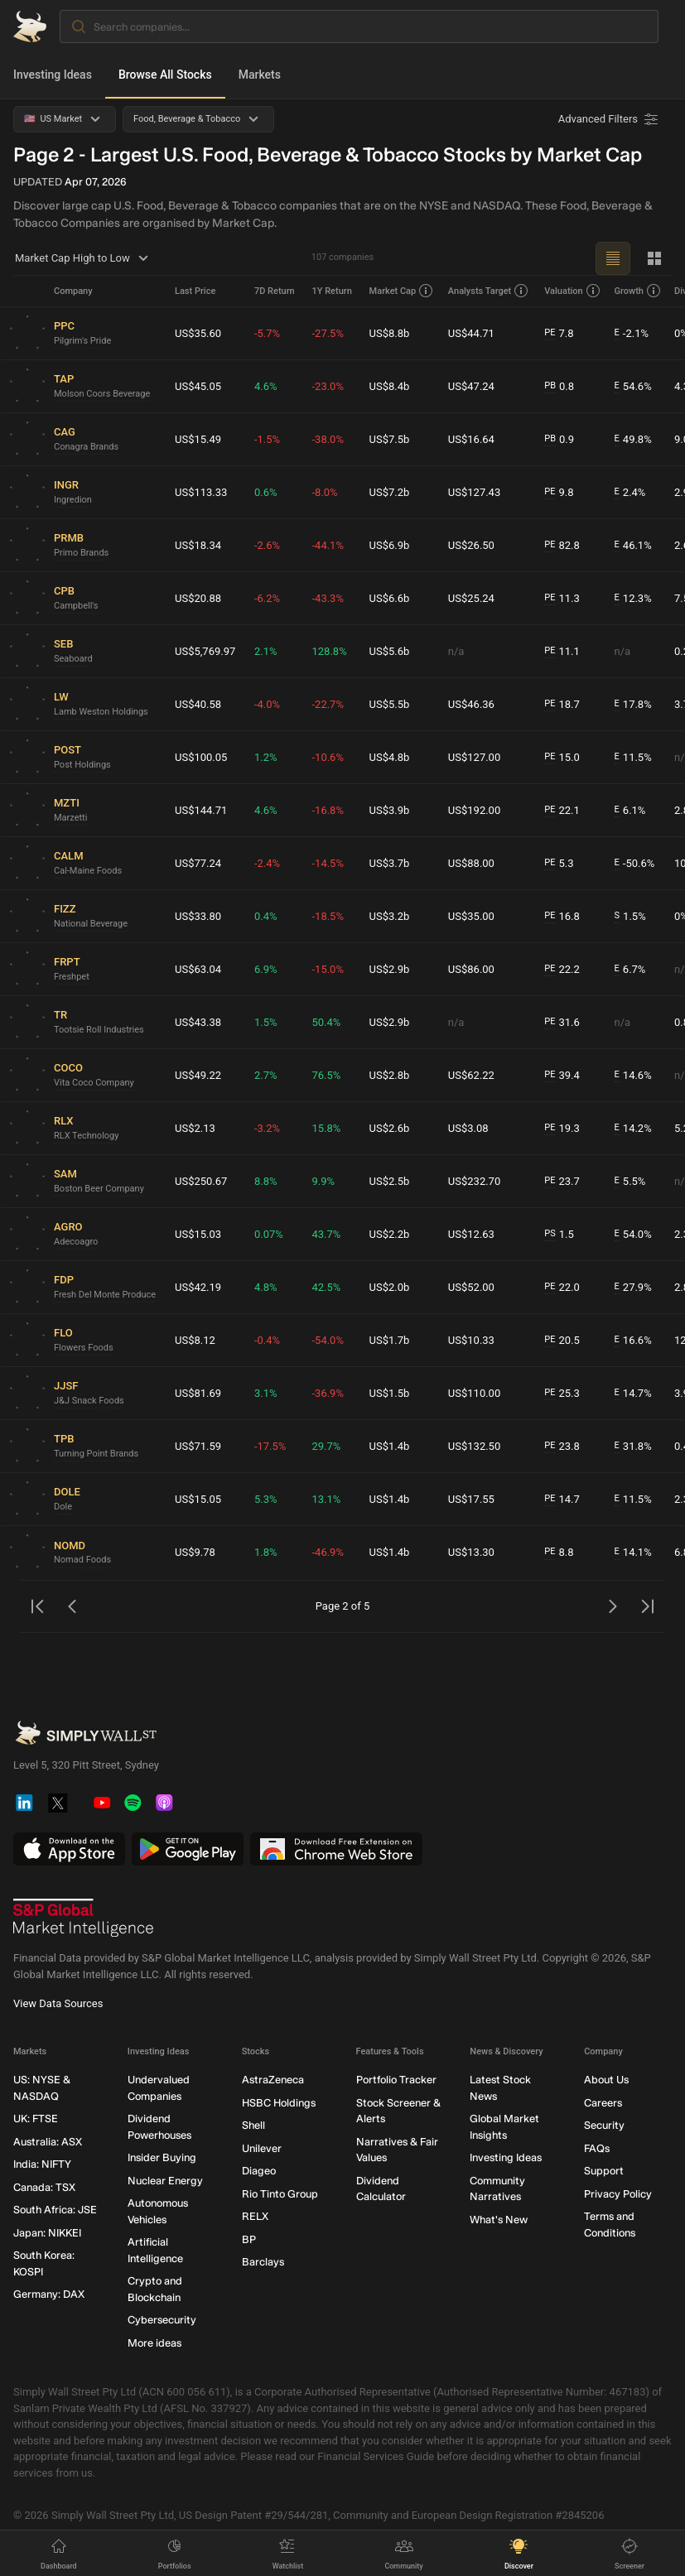 The image size is (685, 2576). Describe the element at coordinates (549, 1233) in the screenshot. I see `PS` at that location.